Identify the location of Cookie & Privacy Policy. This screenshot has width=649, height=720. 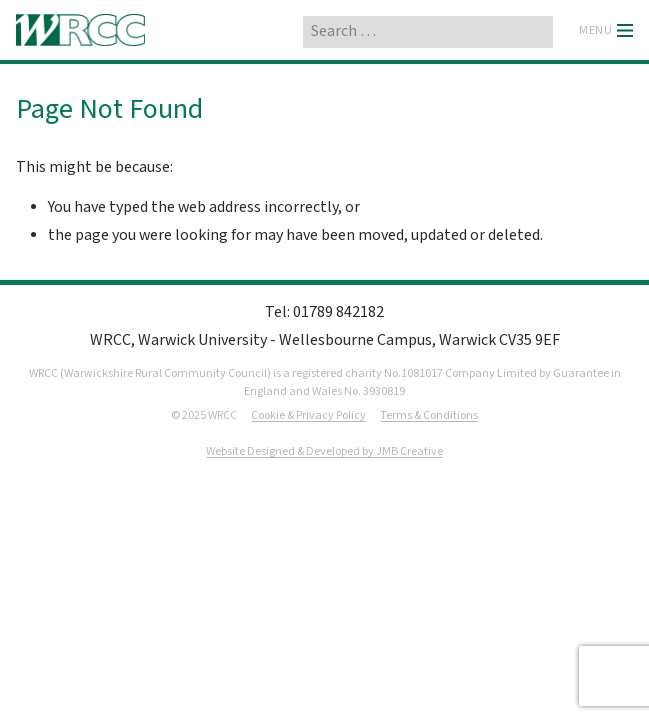
(308, 415).